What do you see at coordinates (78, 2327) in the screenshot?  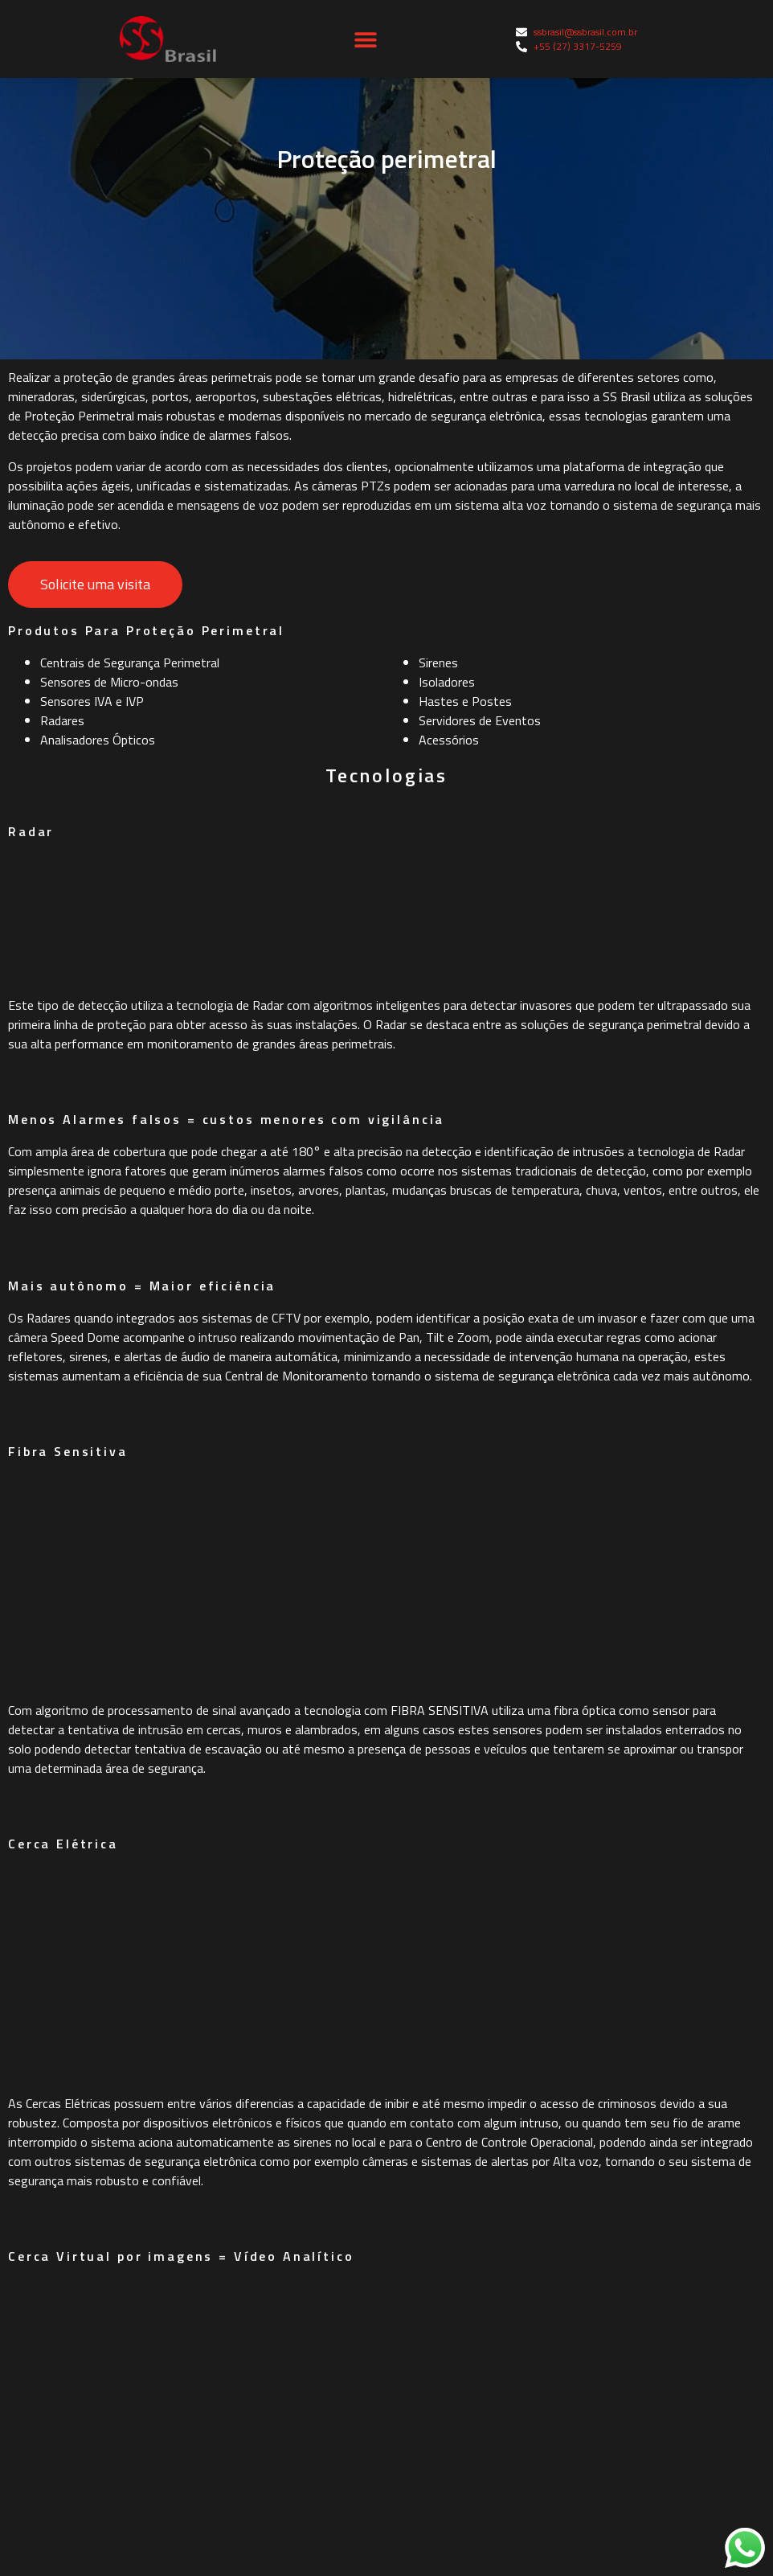 I see `Controle de Acesso` at bounding box center [78, 2327].